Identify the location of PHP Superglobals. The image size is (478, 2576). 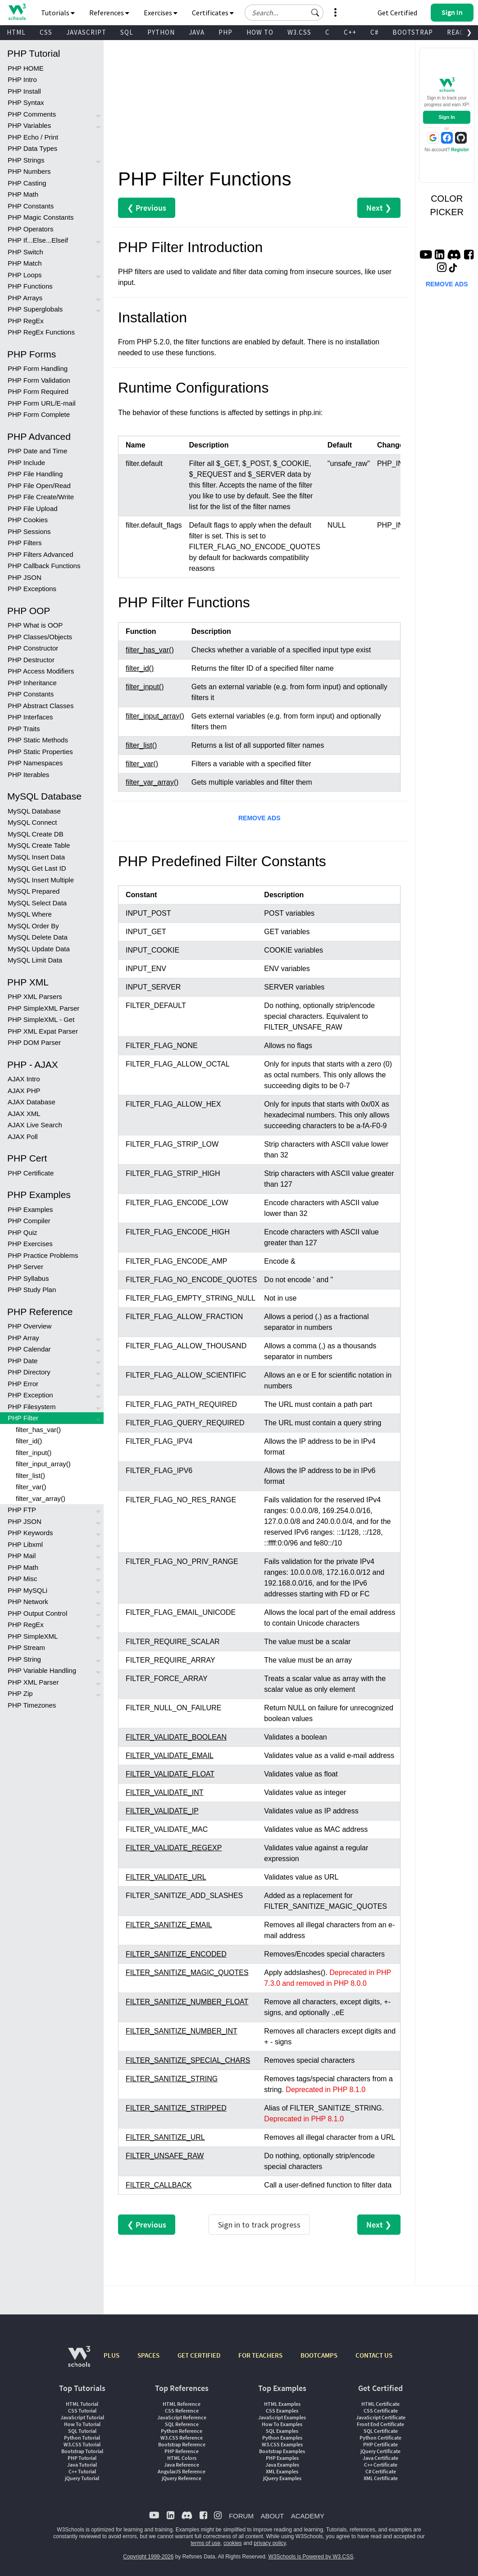
(35, 309).